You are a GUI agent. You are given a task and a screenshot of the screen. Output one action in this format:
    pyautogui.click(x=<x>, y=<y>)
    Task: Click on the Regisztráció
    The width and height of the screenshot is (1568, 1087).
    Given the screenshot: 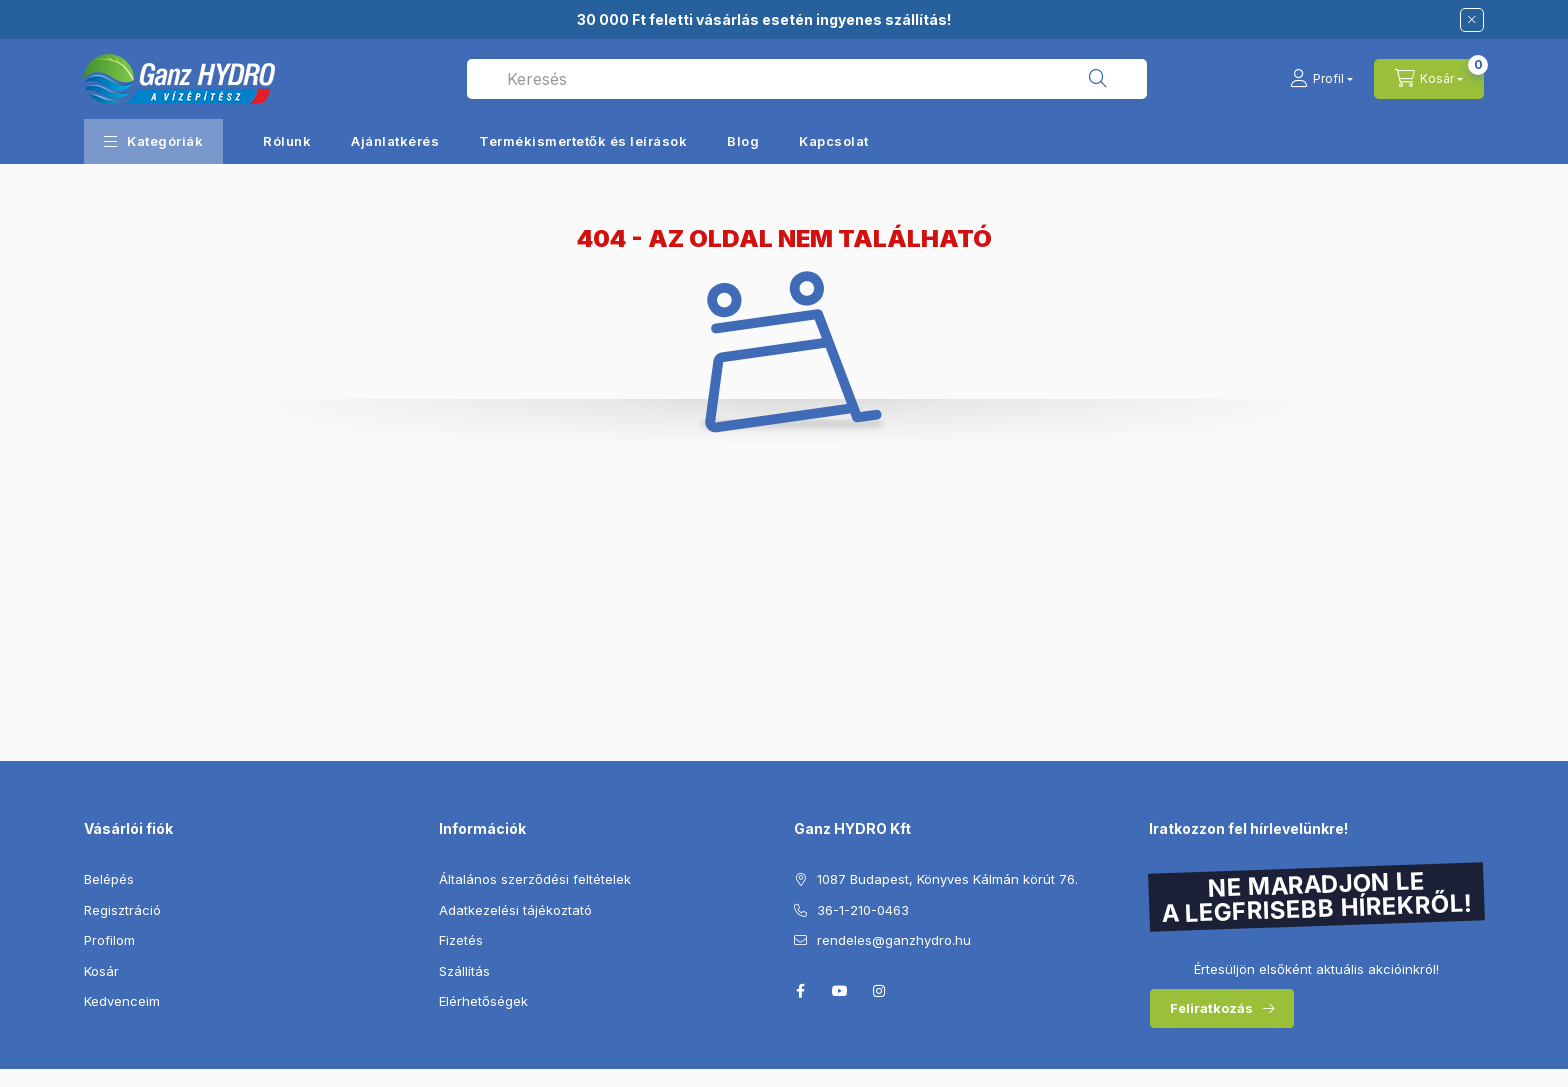 What is the action you would take?
    pyautogui.click(x=122, y=910)
    